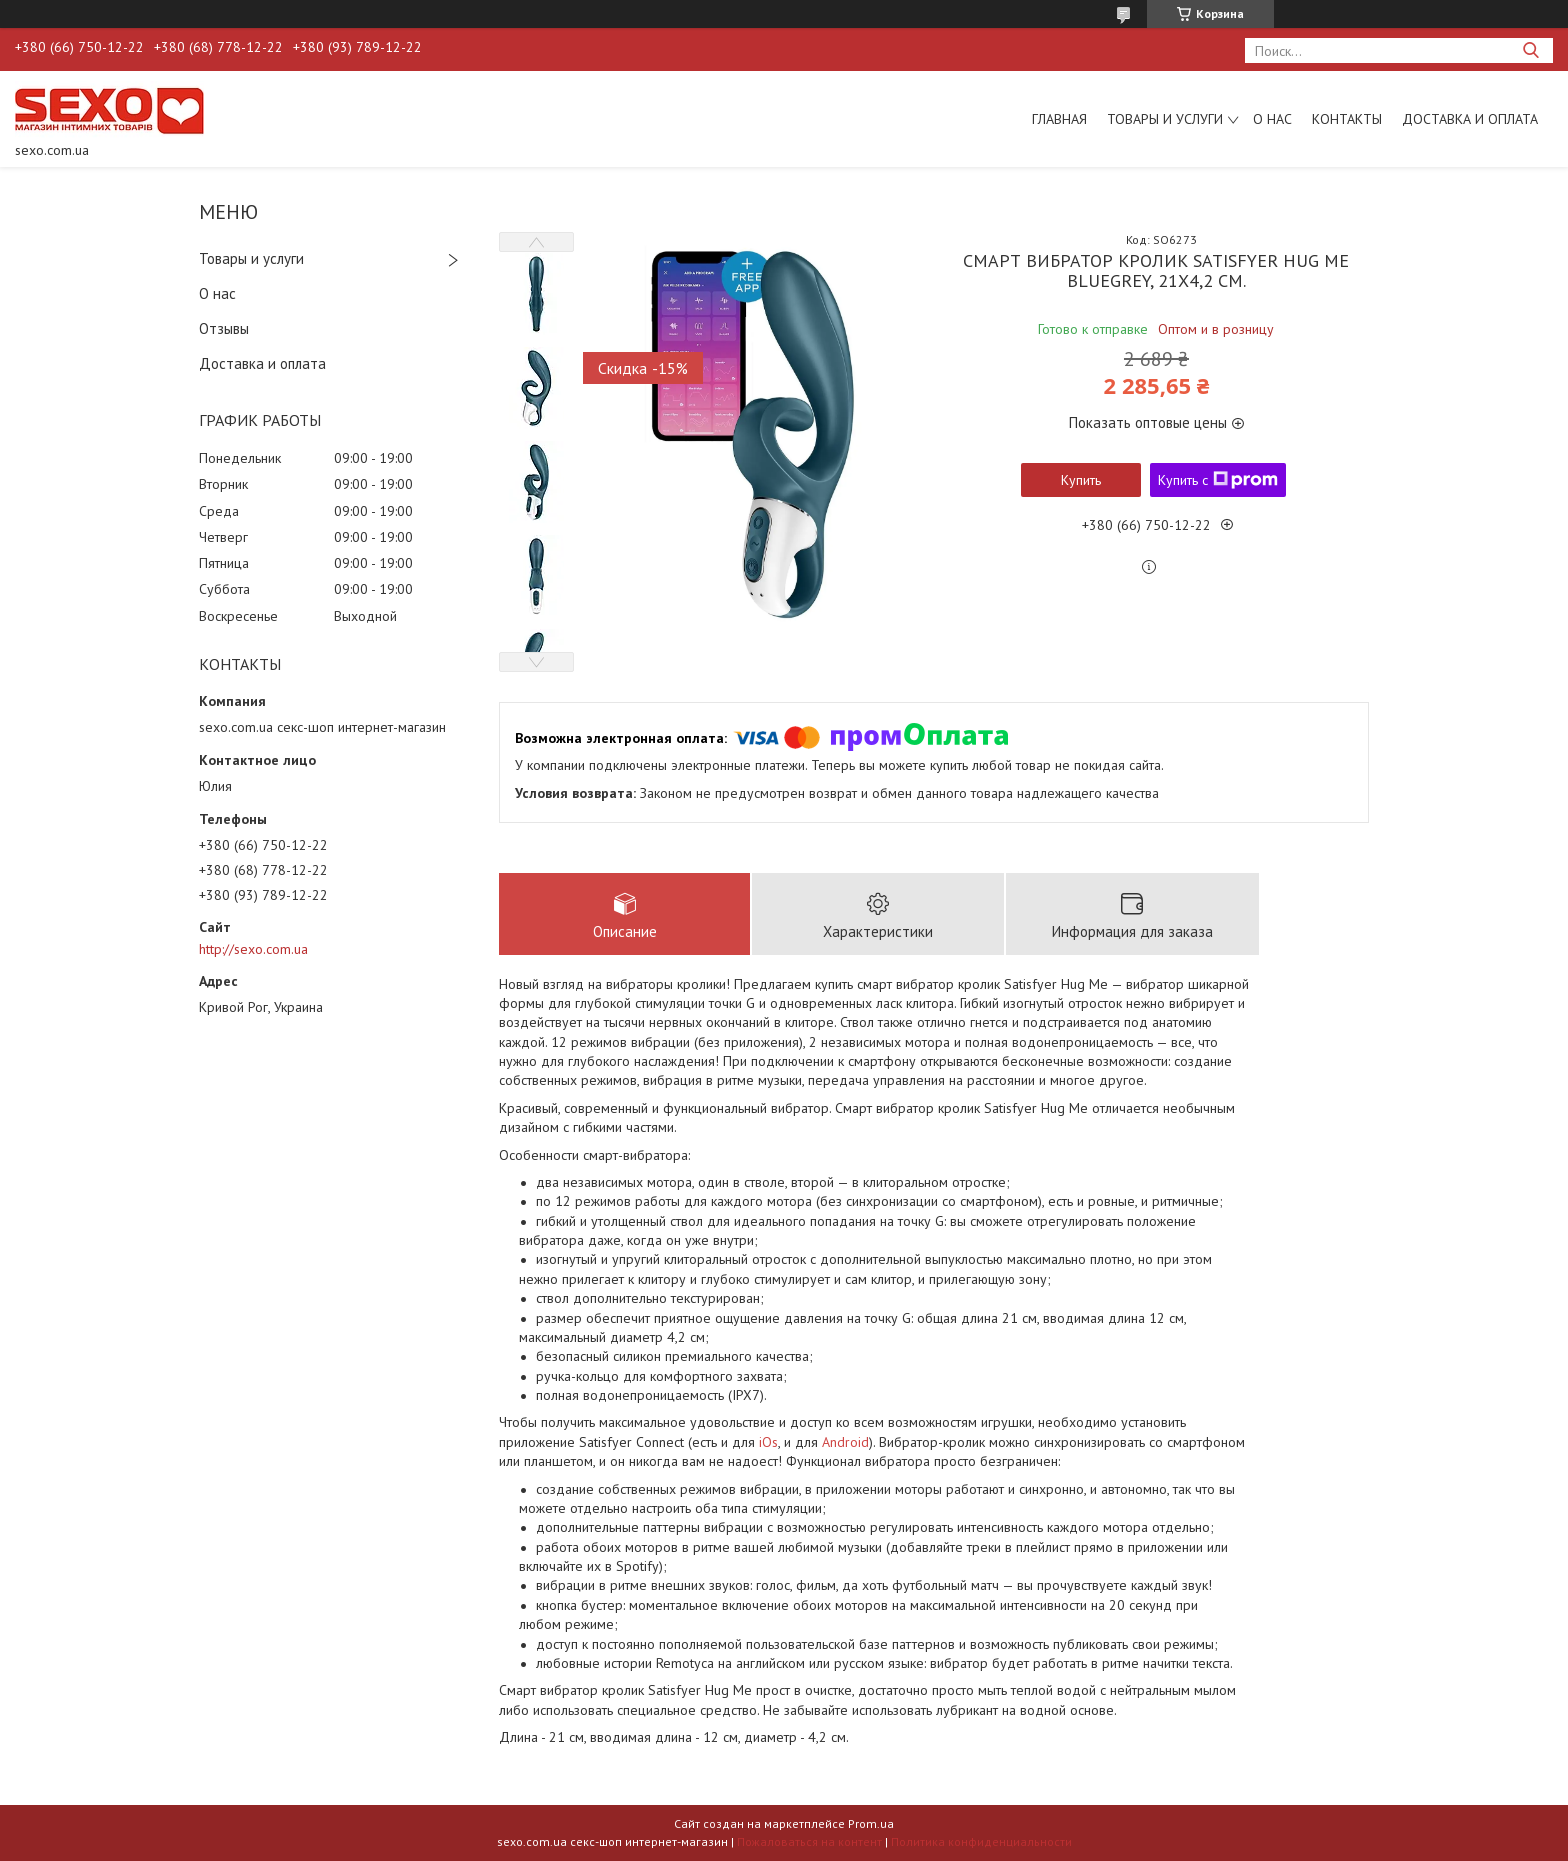 This screenshot has height=1861, width=1568. I want to click on Пожаловаться на контент, so click(809, 1841).